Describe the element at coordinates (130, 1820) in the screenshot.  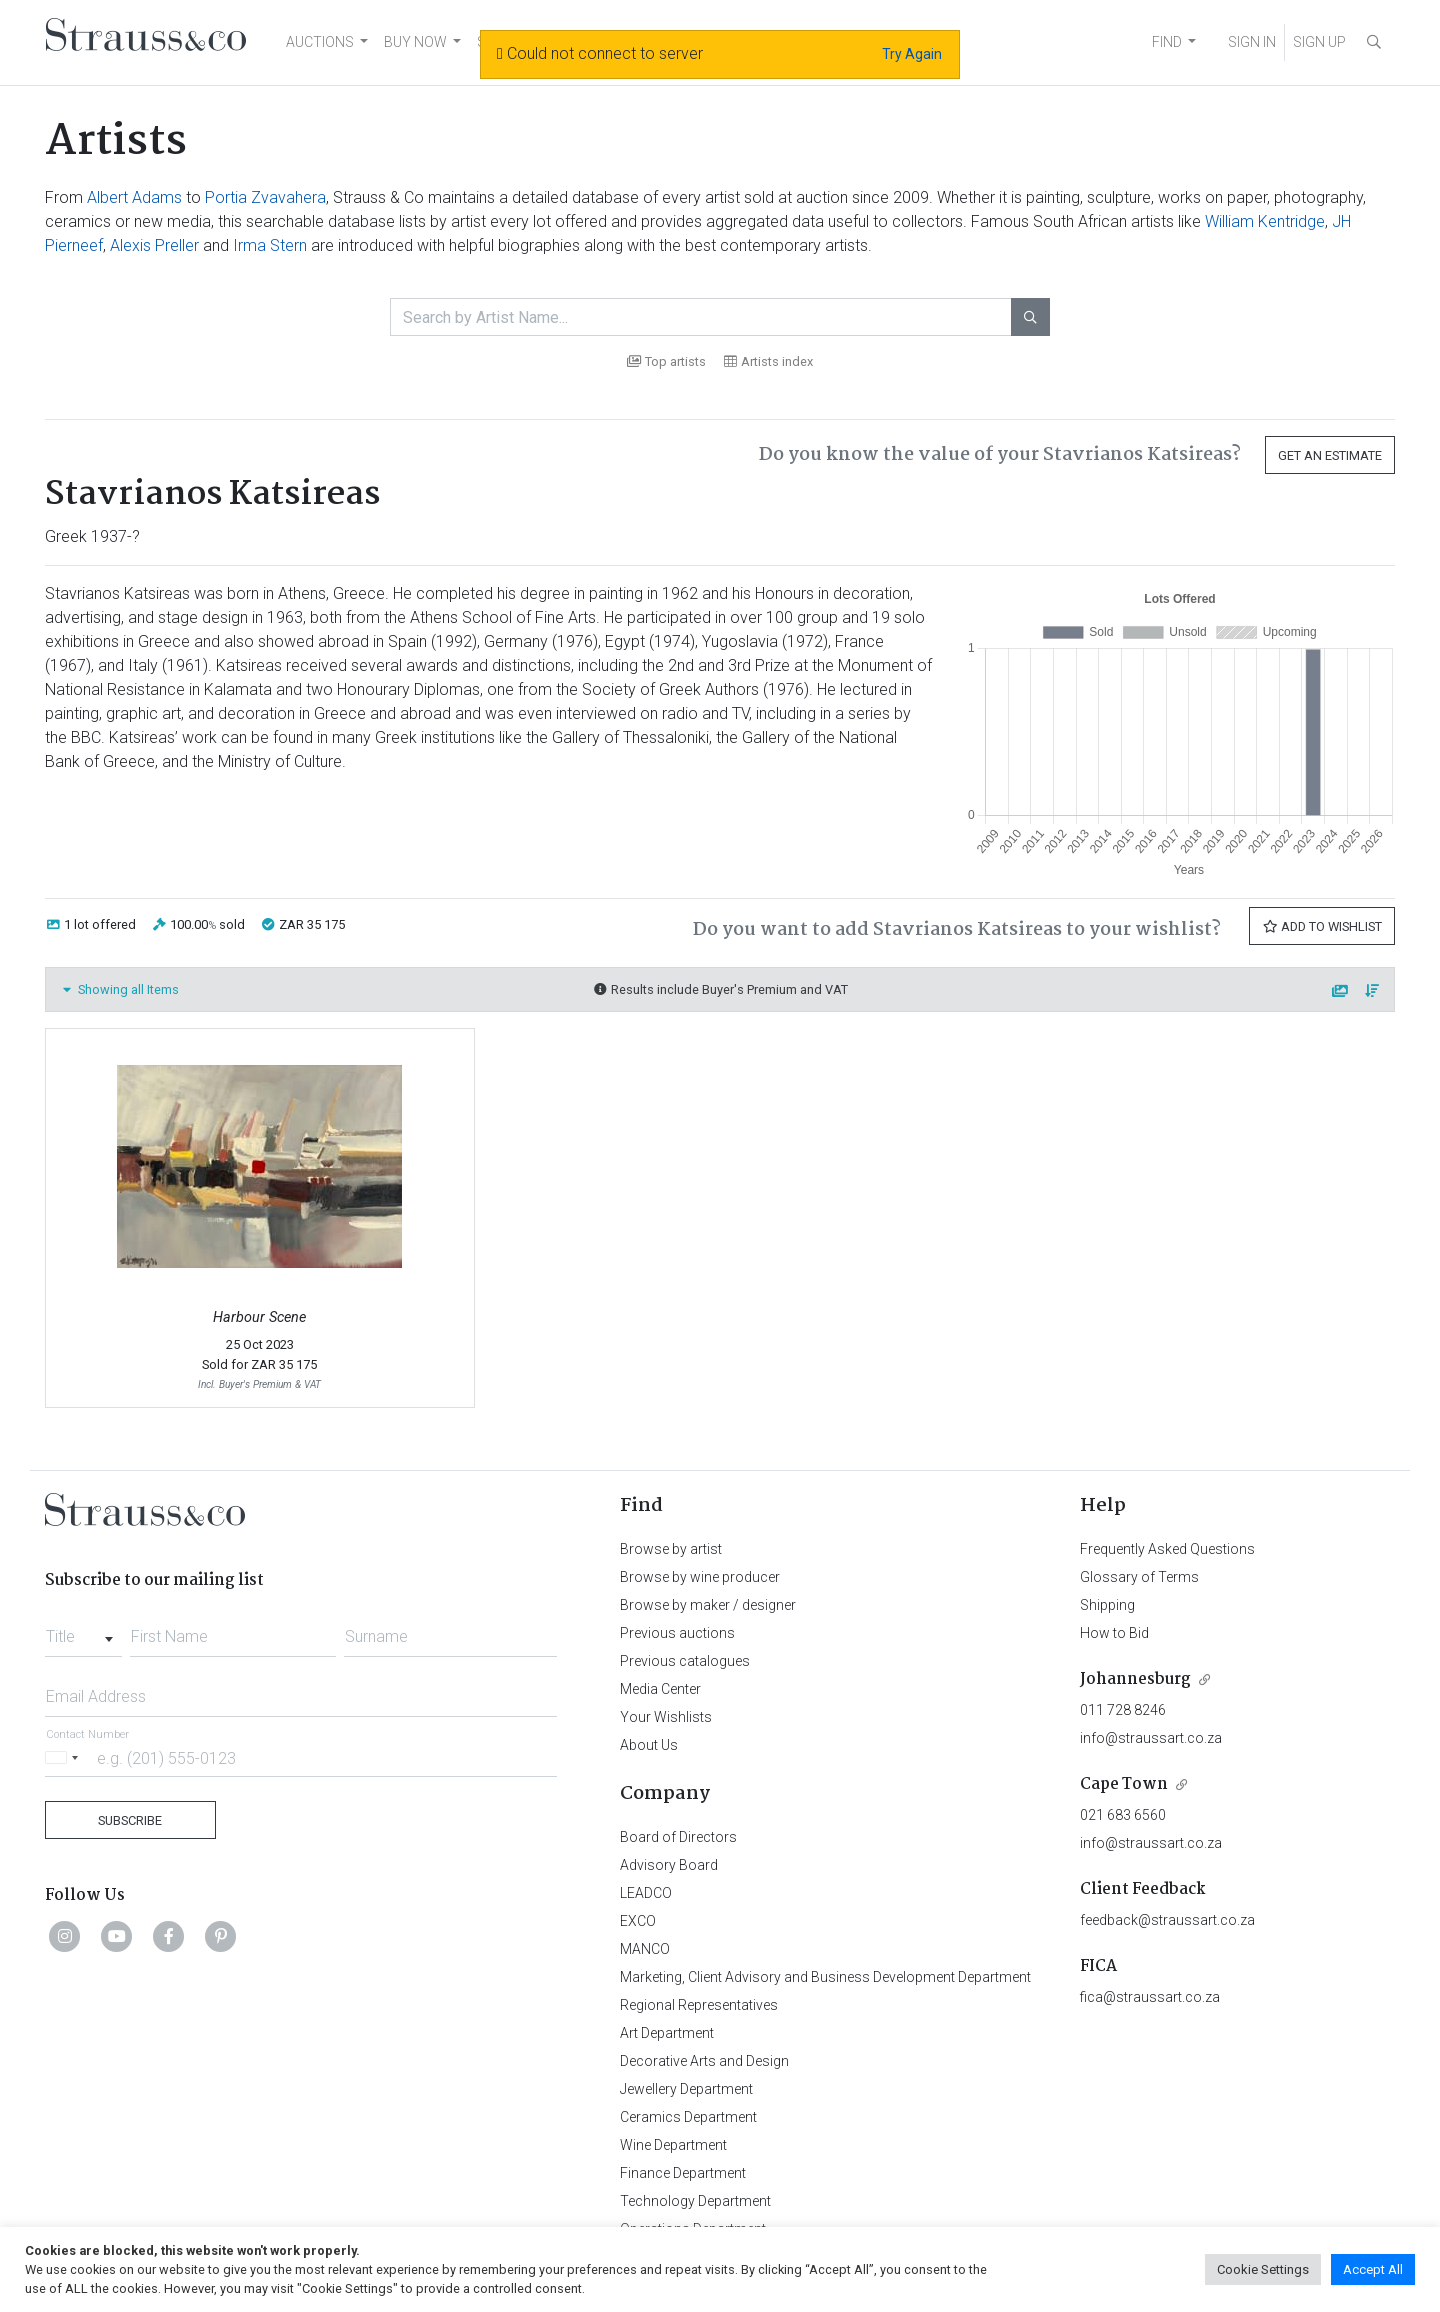
I see `Subscribe` at that location.